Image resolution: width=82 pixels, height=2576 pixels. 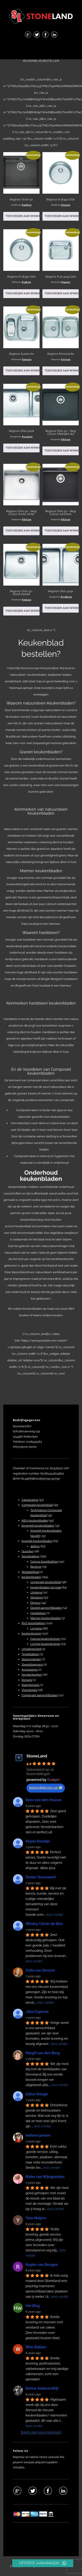 What do you see at coordinates (37, 2012) in the screenshot?
I see `Joka Cuperus` at bounding box center [37, 2012].